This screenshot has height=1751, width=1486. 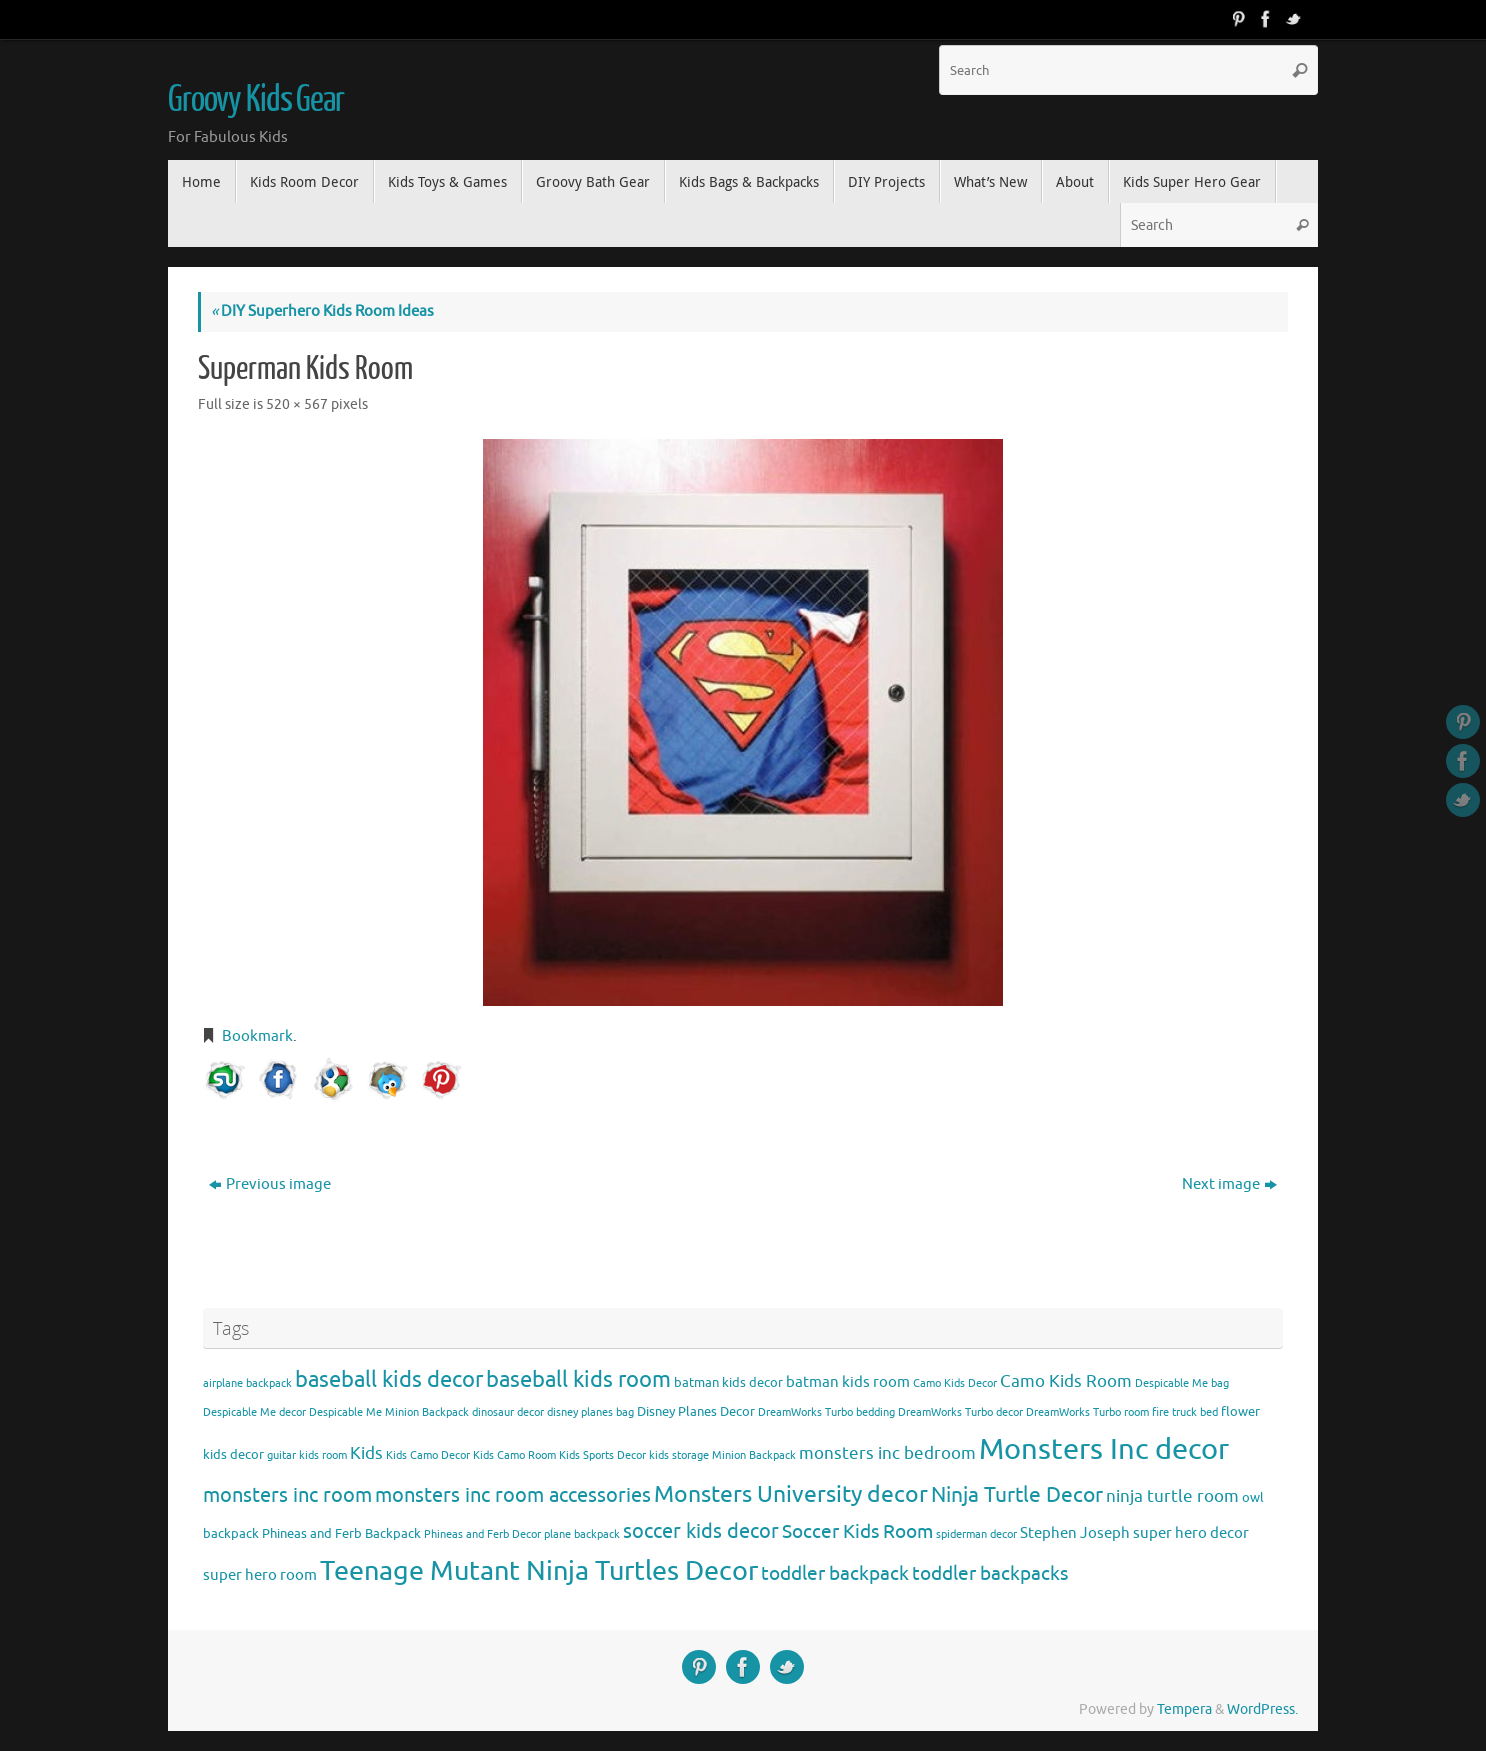 I want to click on toddler backpack [toddler backpack (8 items)], so click(x=835, y=1573).